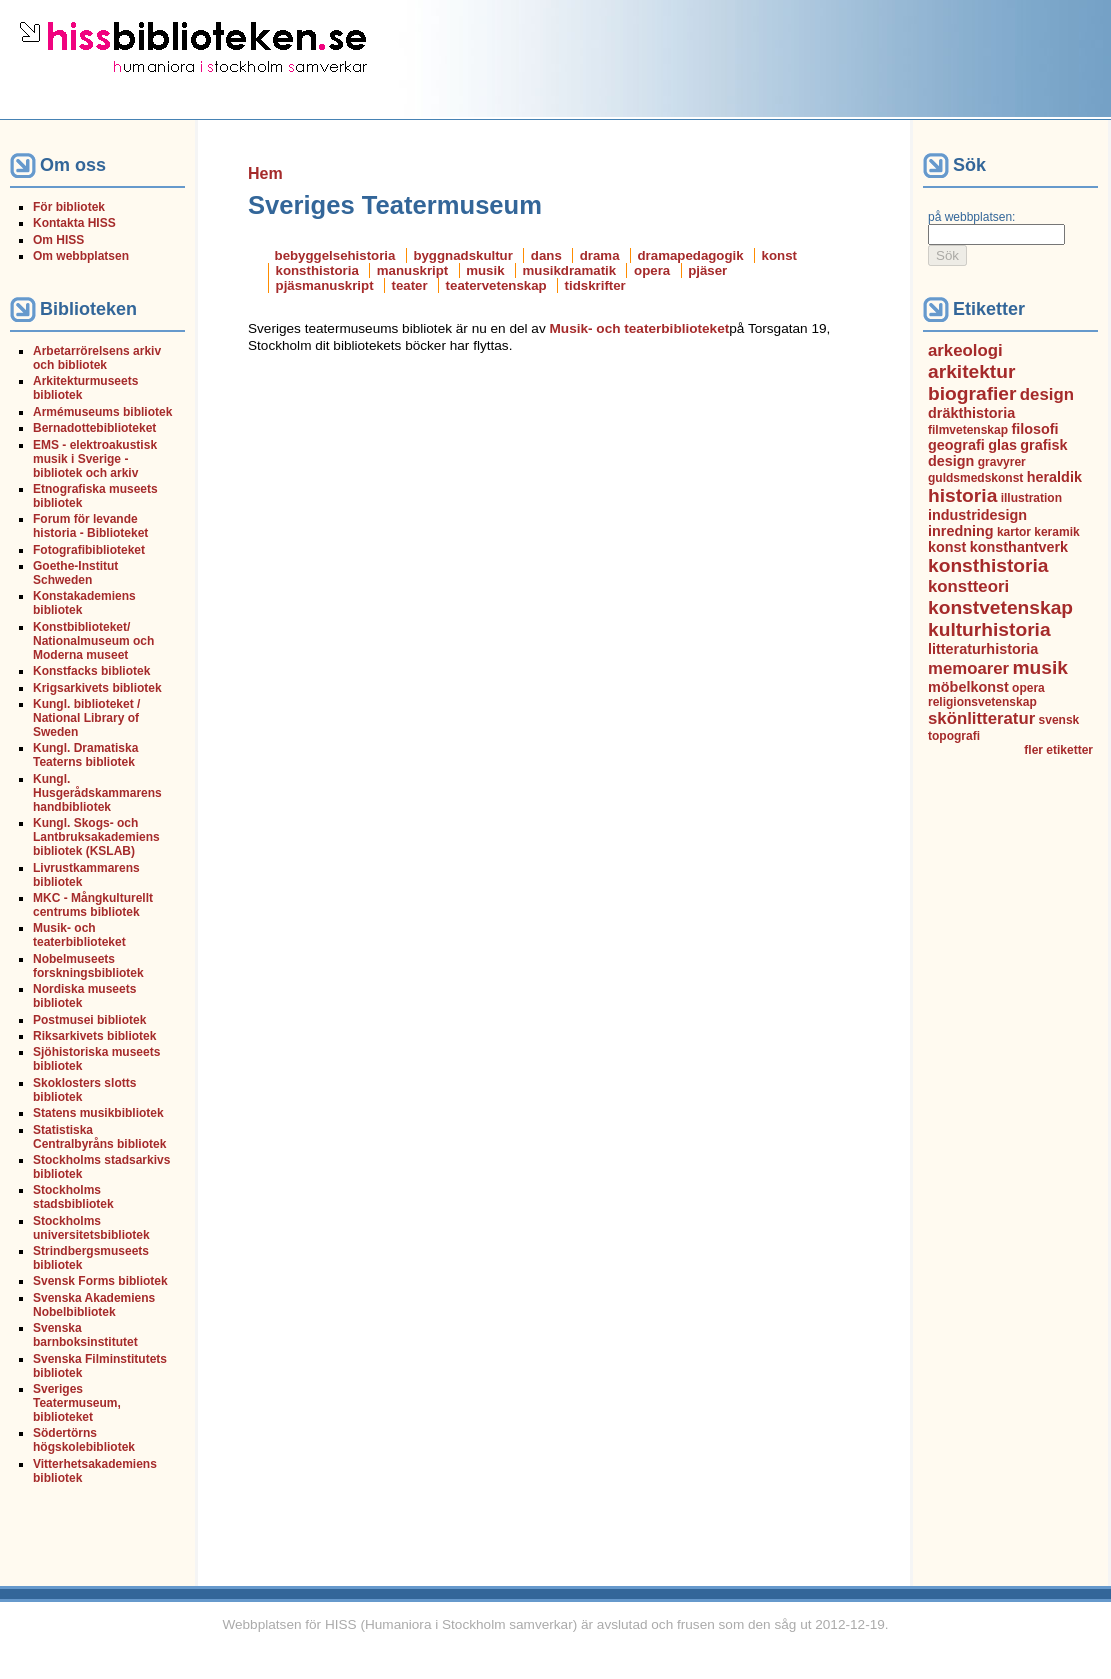  What do you see at coordinates (968, 430) in the screenshot?
I see `filmvetenskap` at bounding box center [968, 430].